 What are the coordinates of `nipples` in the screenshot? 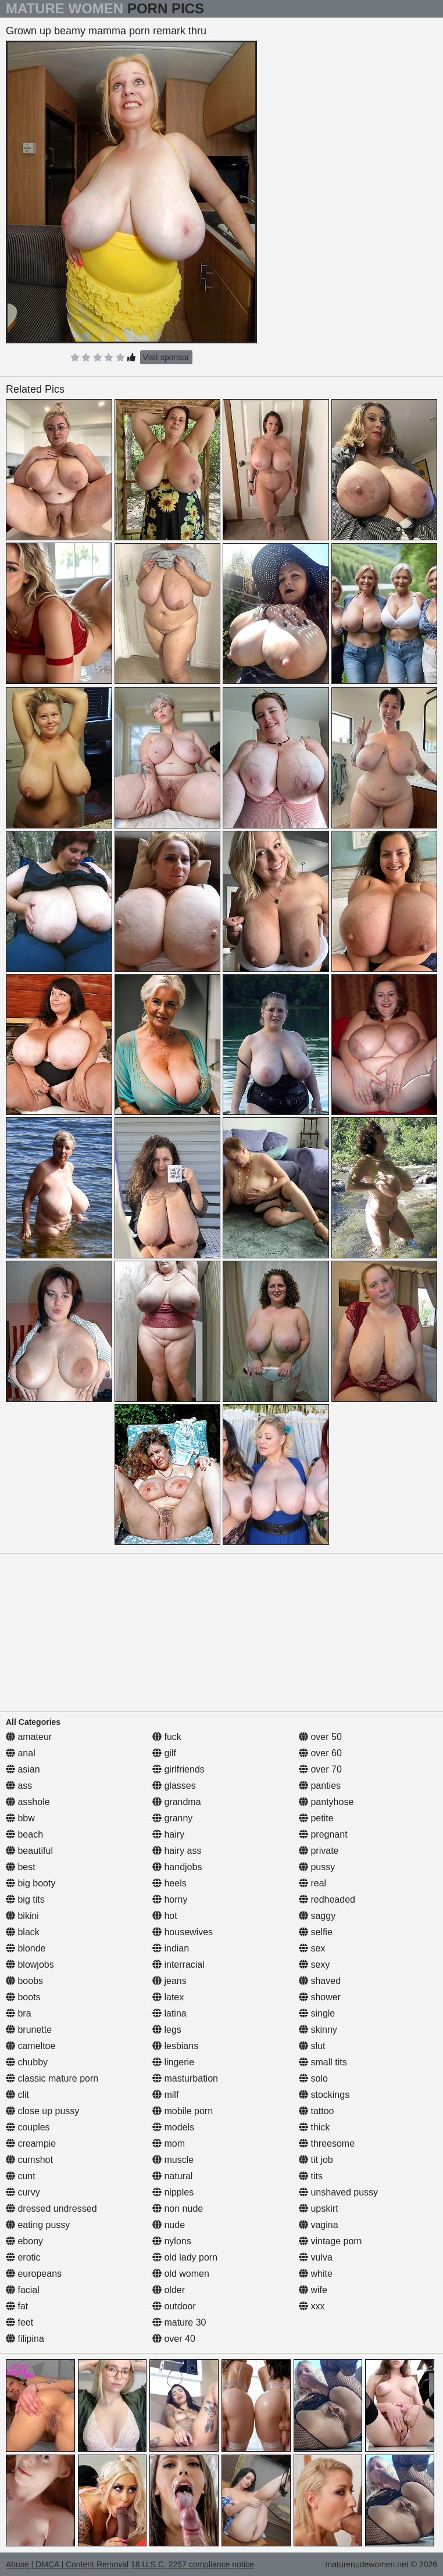 It's located at (173, 2192).